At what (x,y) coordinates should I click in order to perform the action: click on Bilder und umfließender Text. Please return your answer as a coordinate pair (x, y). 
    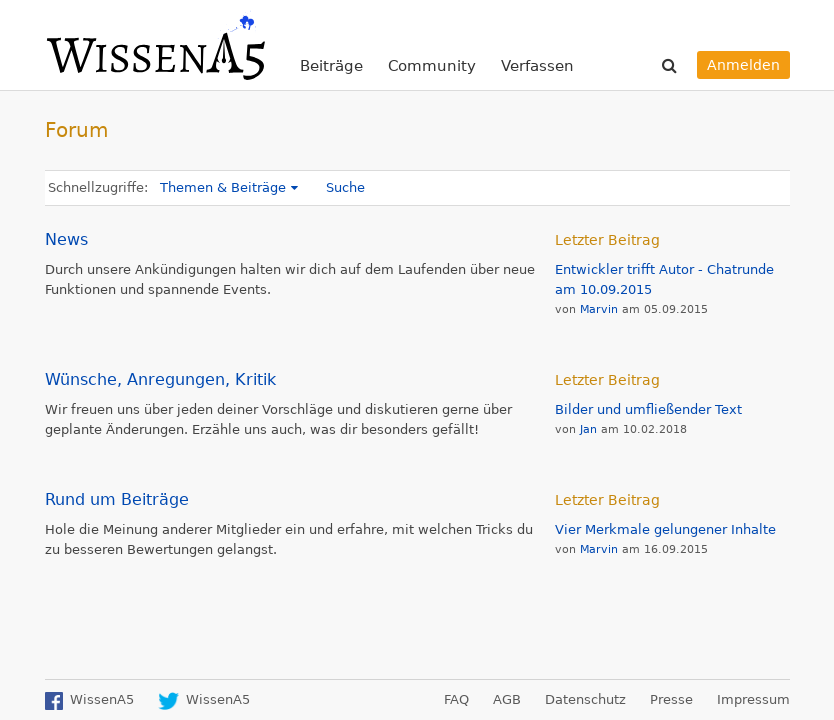
    Looking at the image, I should click on (648, 409).